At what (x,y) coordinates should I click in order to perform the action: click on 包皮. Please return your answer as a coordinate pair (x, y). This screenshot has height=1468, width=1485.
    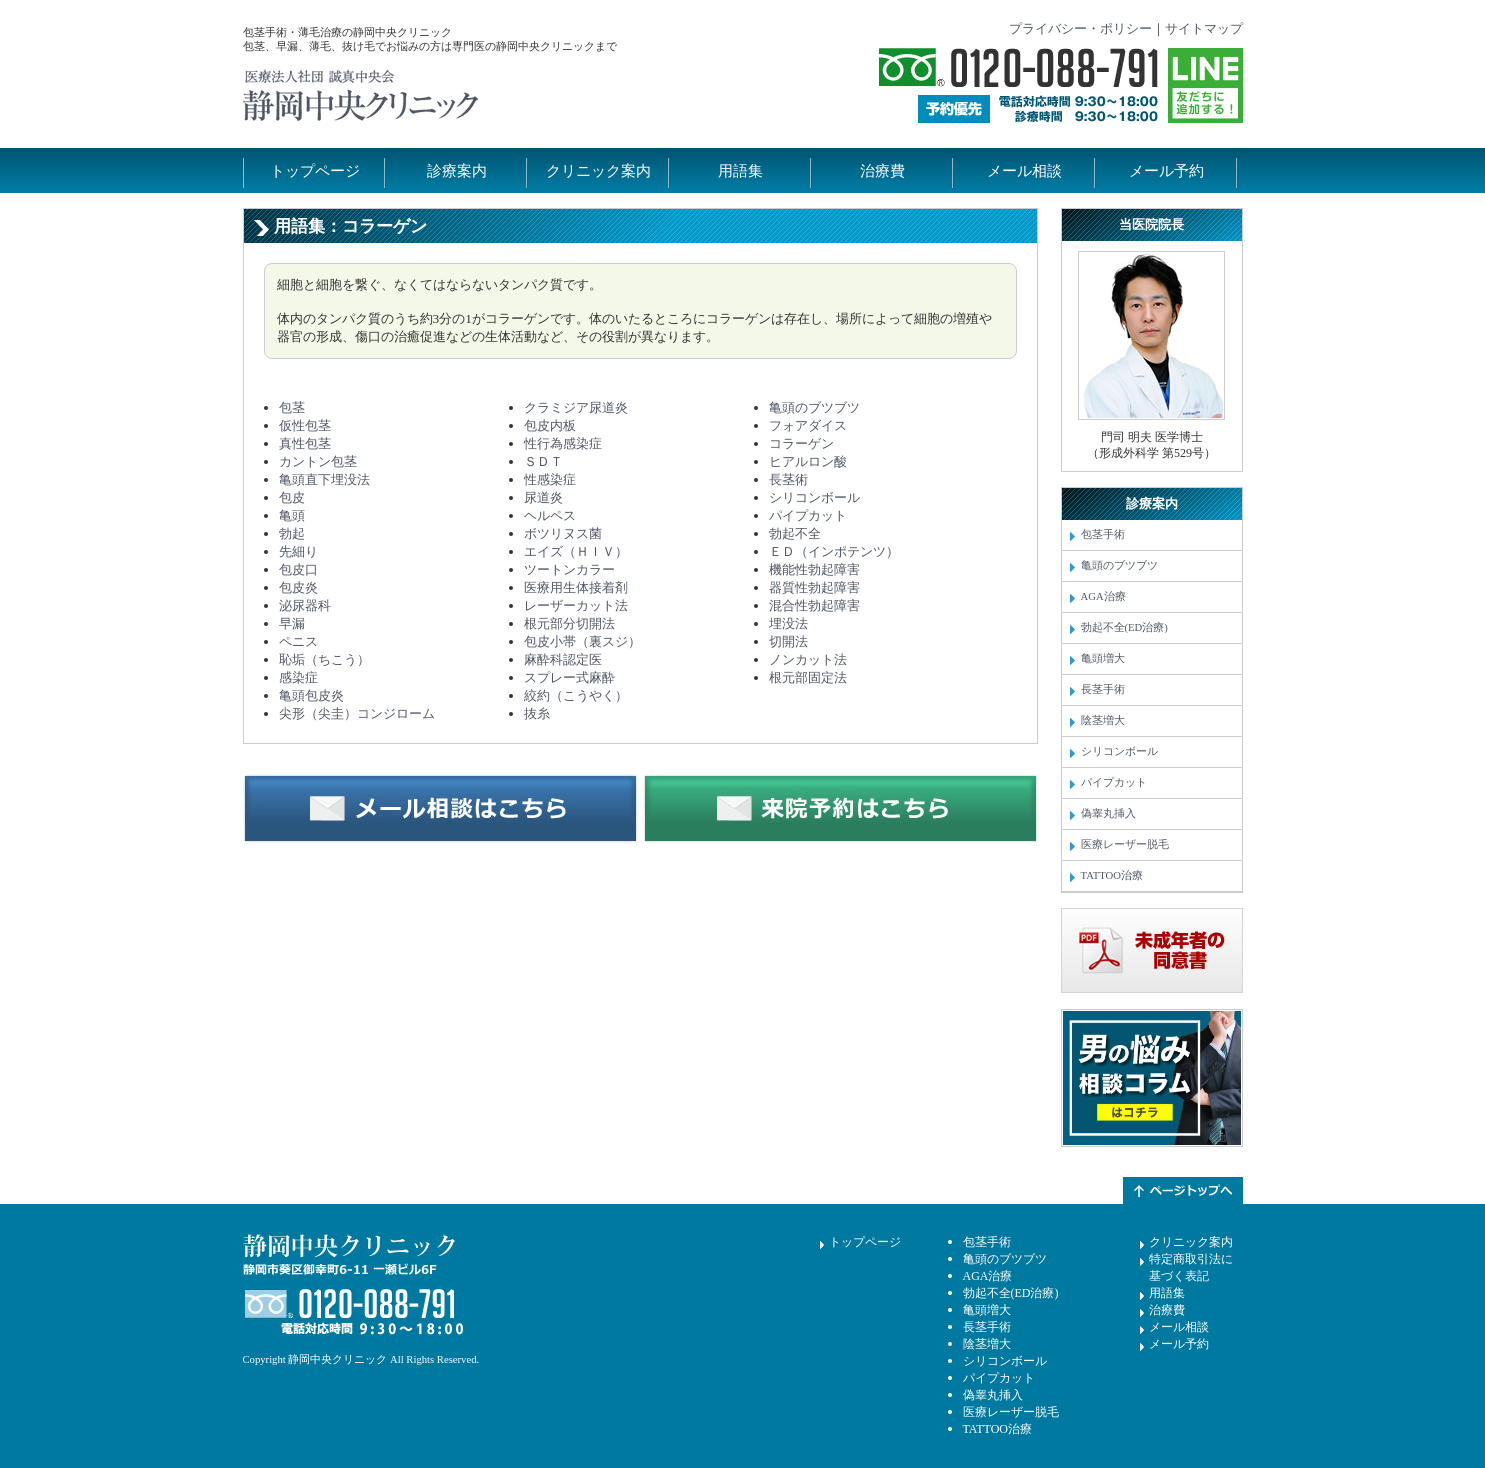
    Looking at the image, I should click on (292, 497).